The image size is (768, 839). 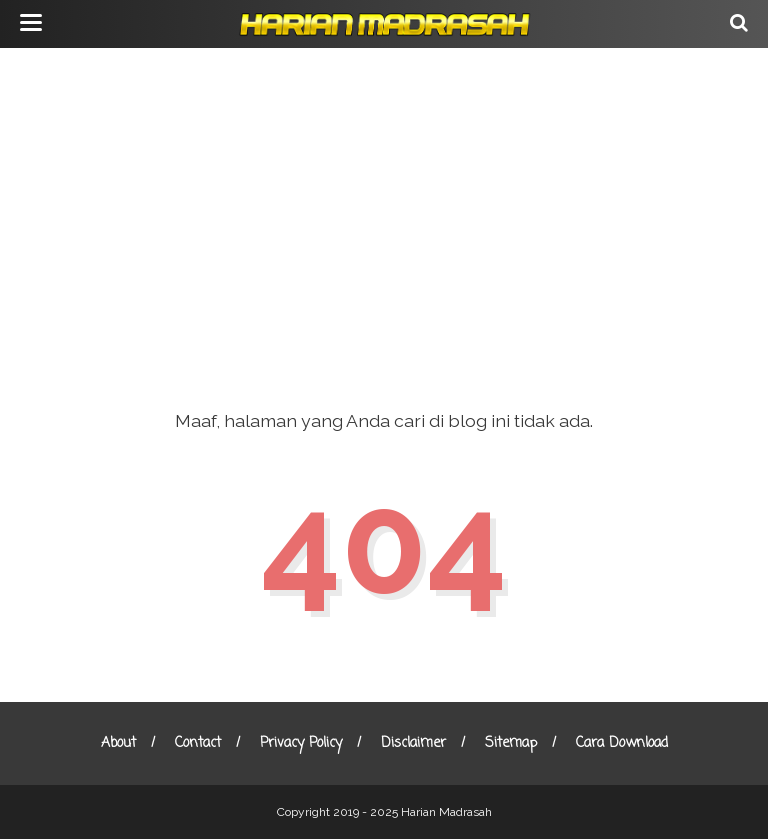 I want to click on Disclaimer, so click(x=413, y=743).